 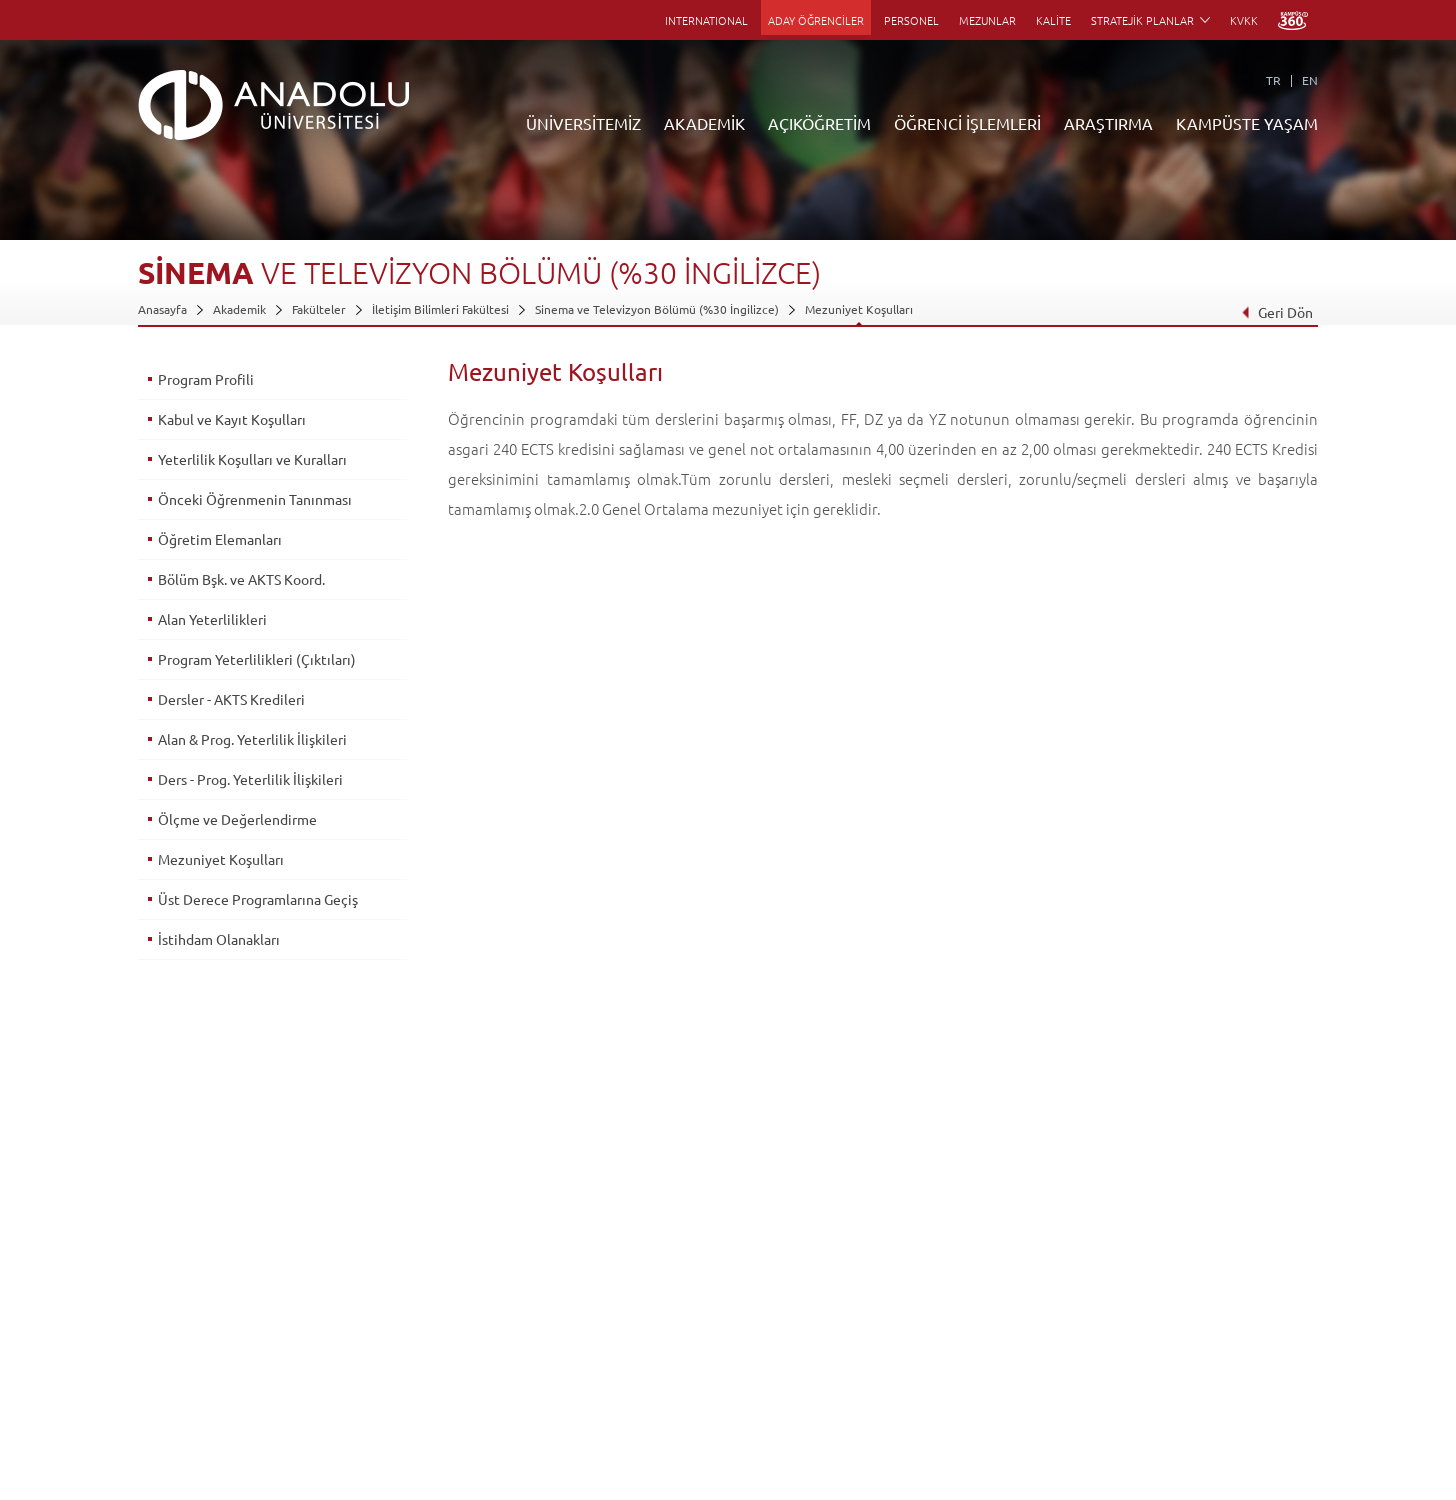 What do you see at coordinates (1277, 312) in the screenshot?
I see `Geri Dön` at bounding box center [1277, 312].